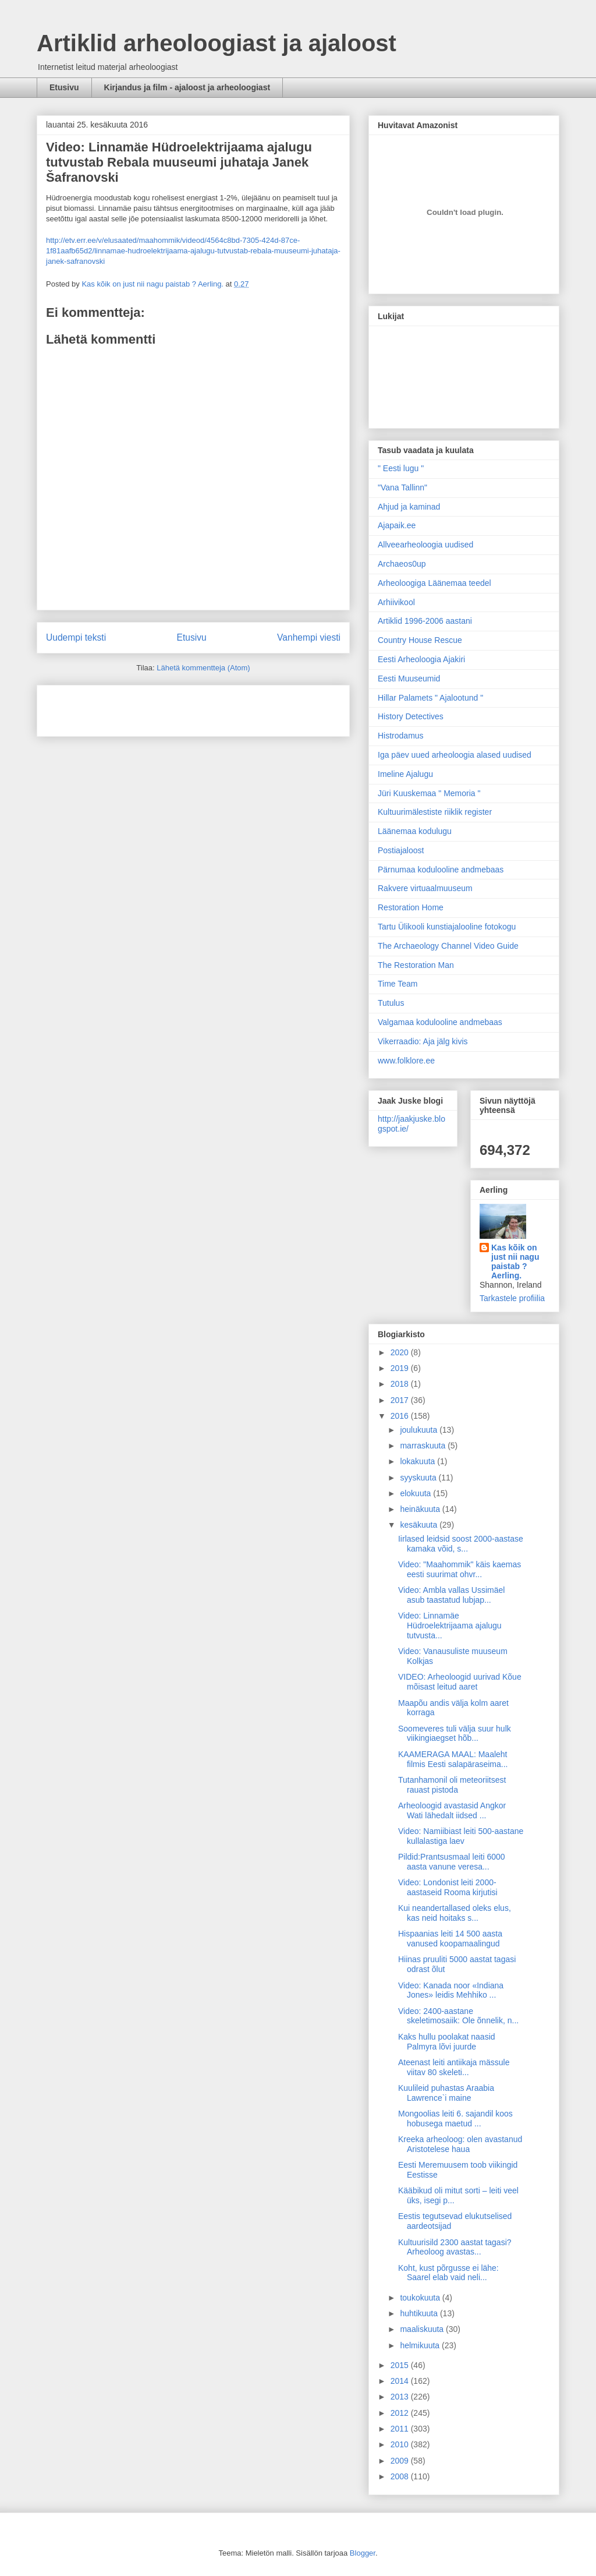  What do you see at coordinates (411, 716) in the screenshot?
I see `History Detectives` at bounding box center [411, 716].